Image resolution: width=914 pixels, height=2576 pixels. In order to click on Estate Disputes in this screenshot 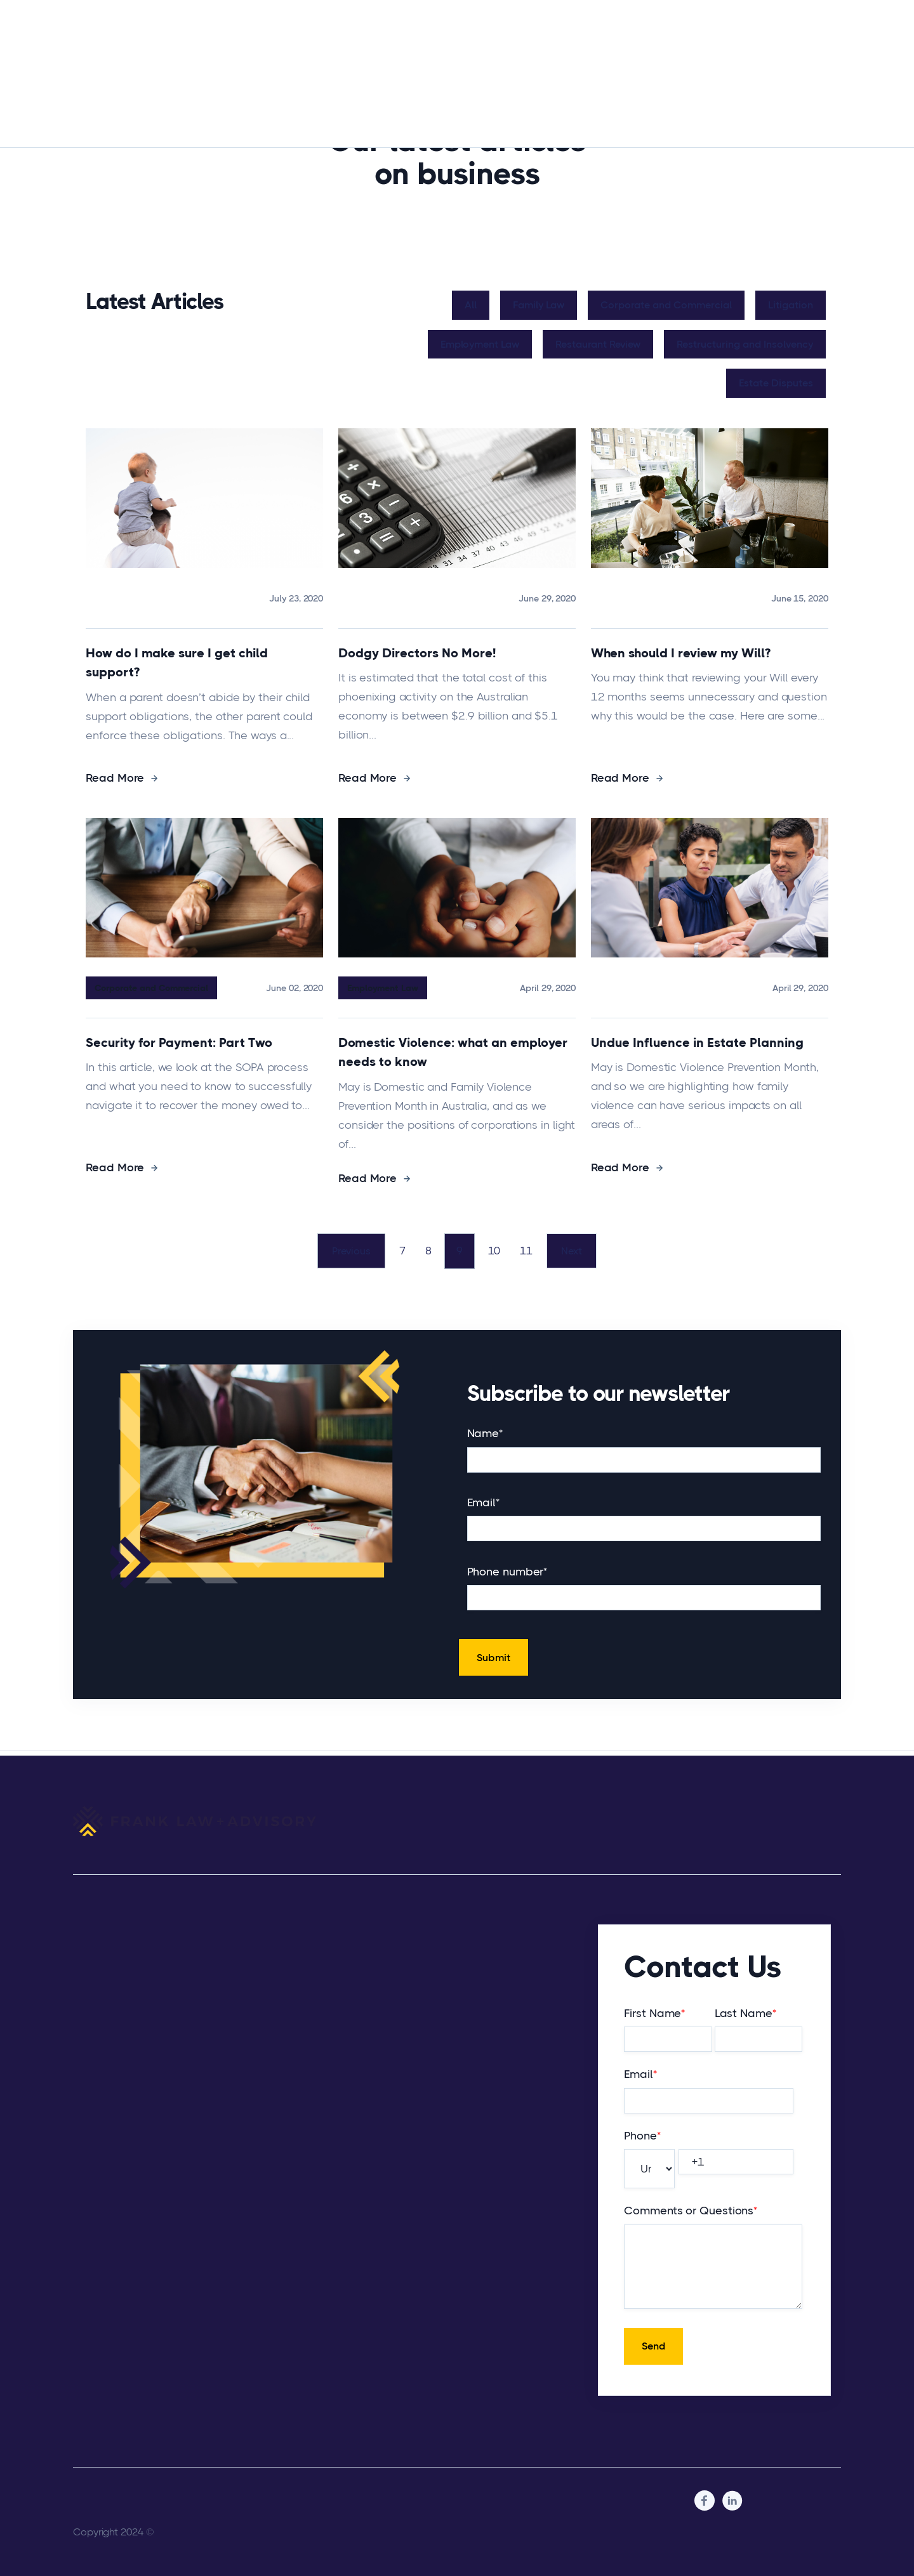, I will do `click(778, 383)`.